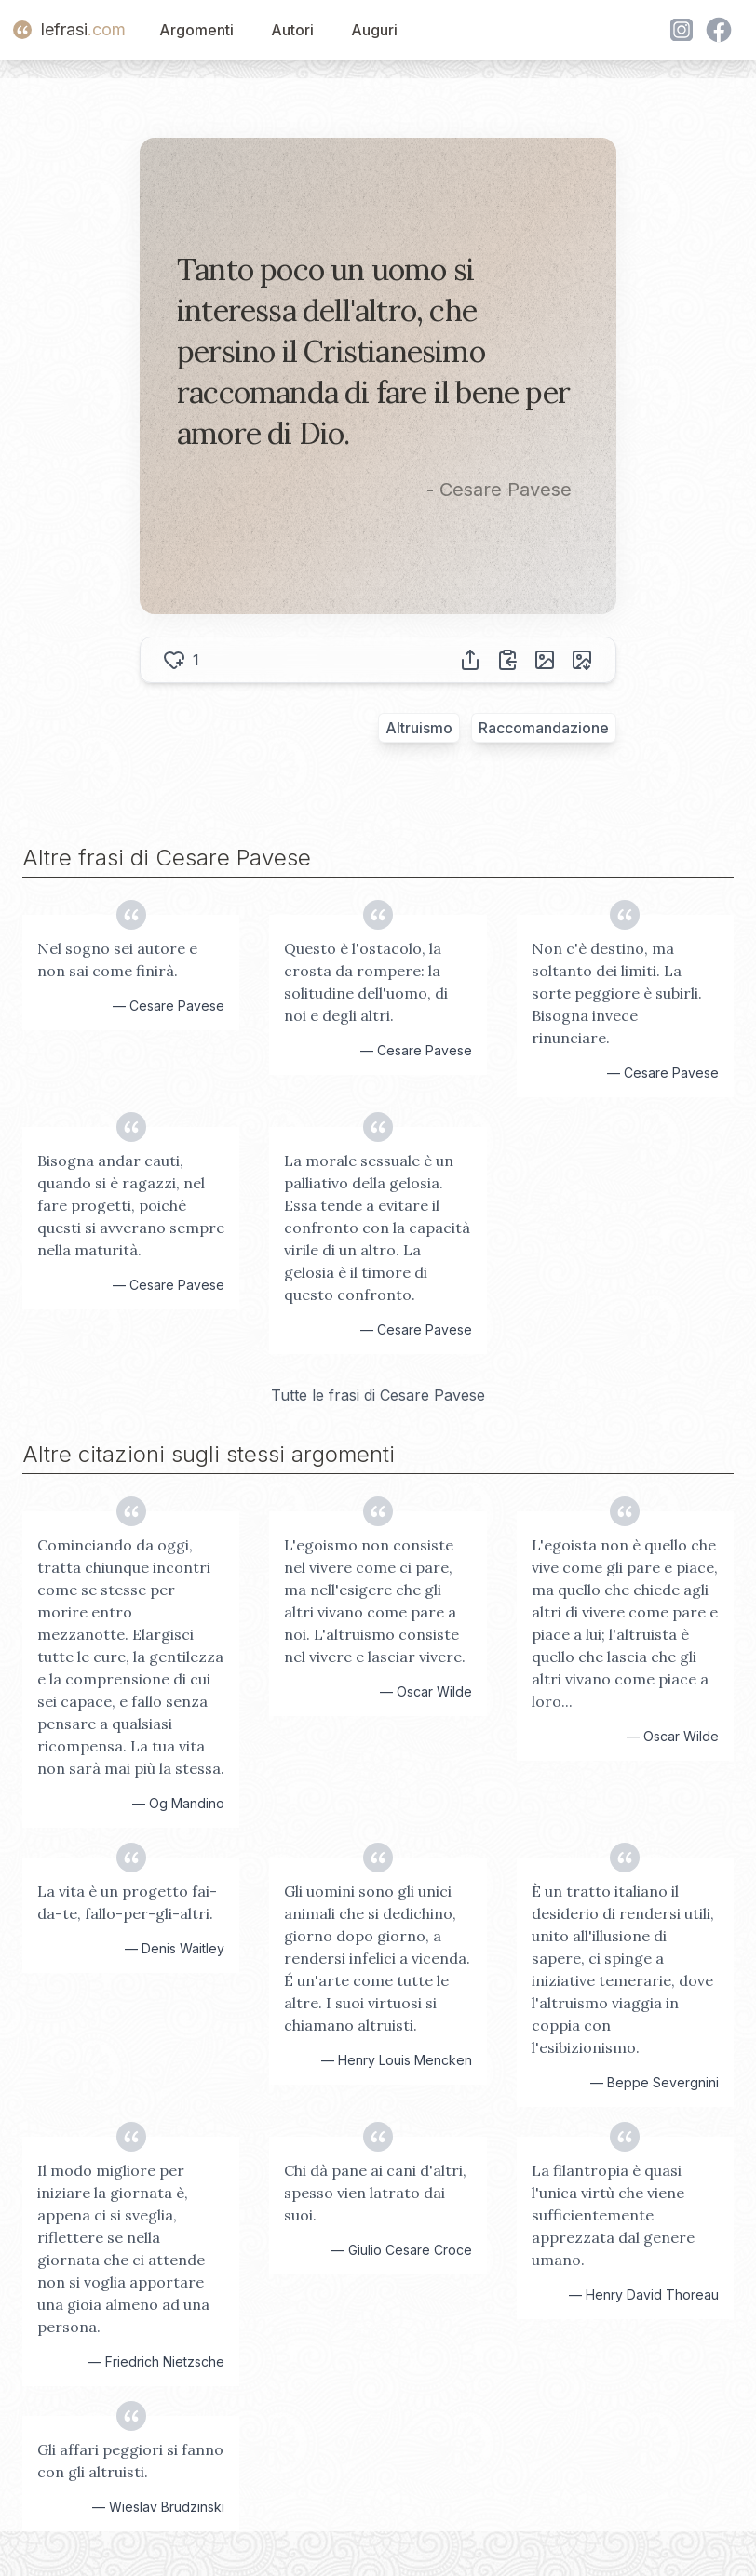  Describe the element at coordinates (366, 982) in the screenshot. I see `Questo è l'ostacolo, la crosta da rompere: la solitudine dell'uomo, di noi e degli altri.` at that location.